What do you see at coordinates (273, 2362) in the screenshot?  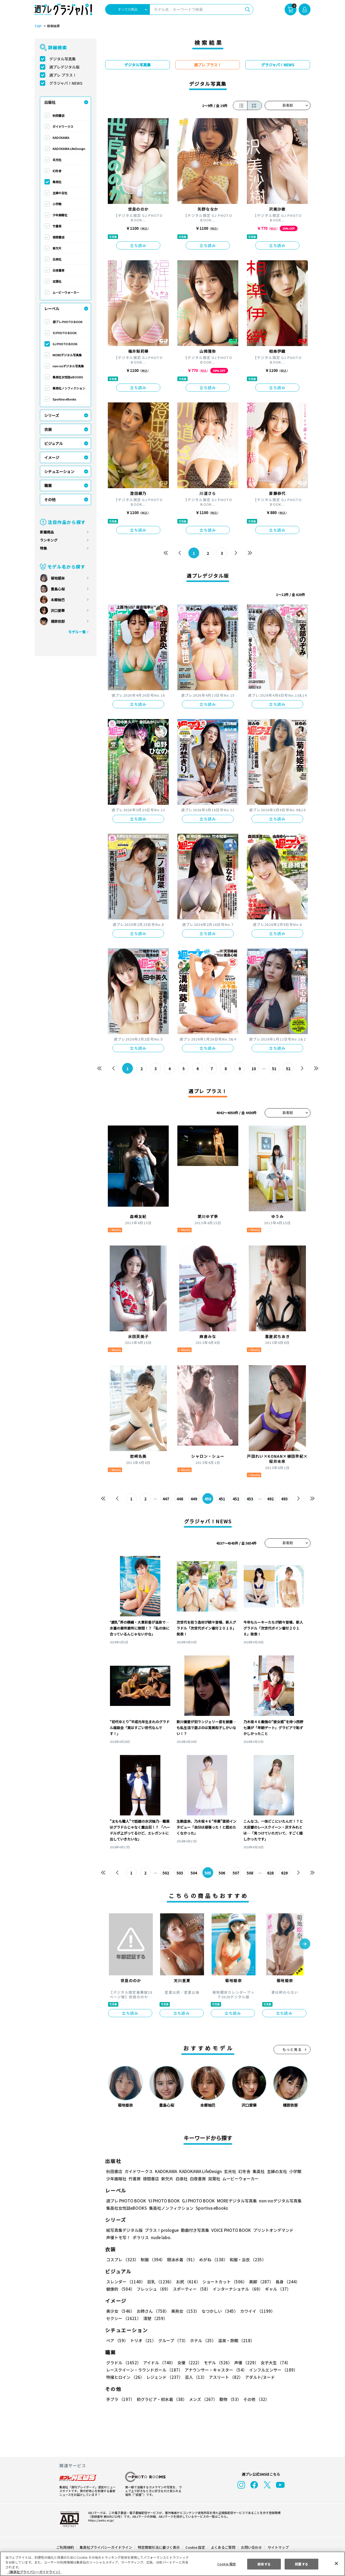 I see `女子大生` at bounding box center [273, 2362].